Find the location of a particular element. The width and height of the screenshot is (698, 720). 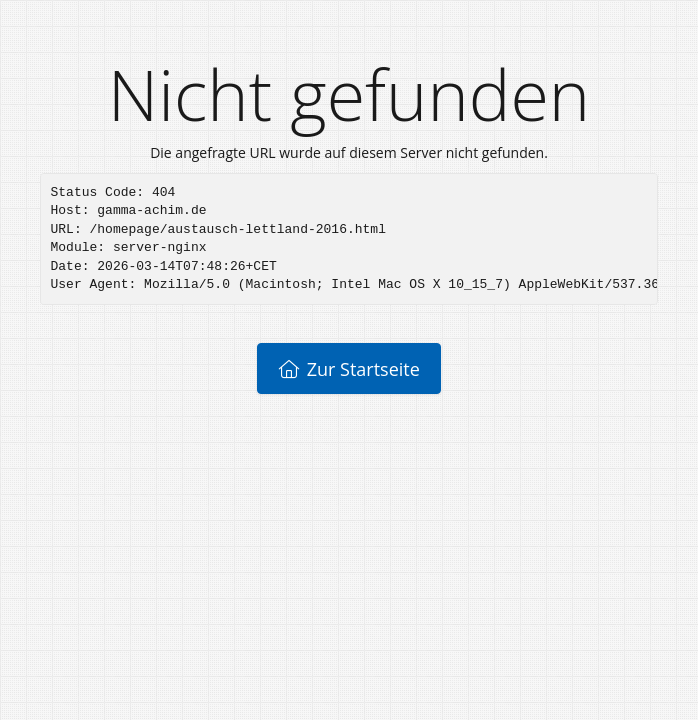

Zur Startseite is located at coordinates (349, 369).